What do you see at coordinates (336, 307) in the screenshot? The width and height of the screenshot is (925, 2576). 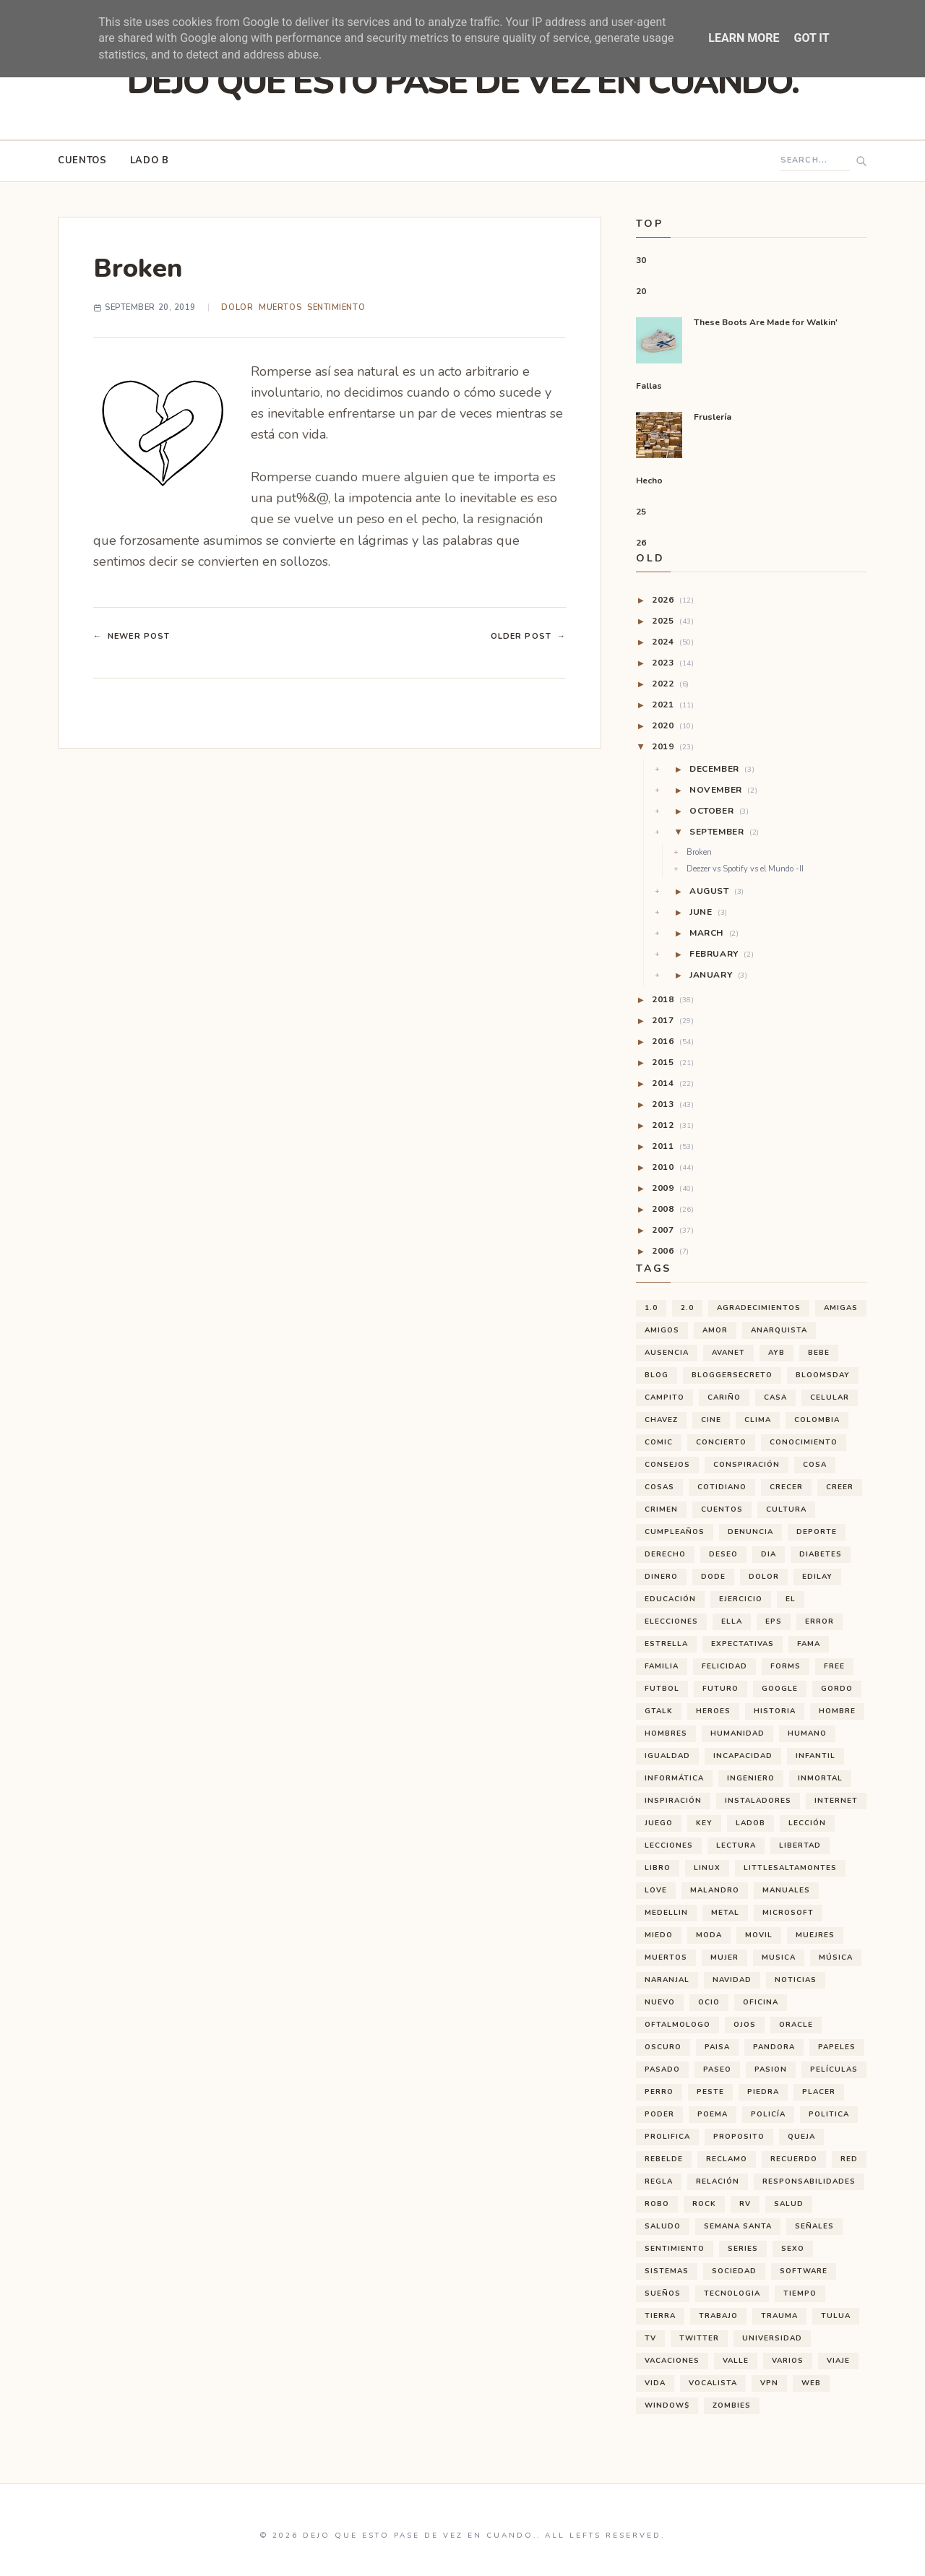 I see `sentimiento` at bounding box center [336, 307].